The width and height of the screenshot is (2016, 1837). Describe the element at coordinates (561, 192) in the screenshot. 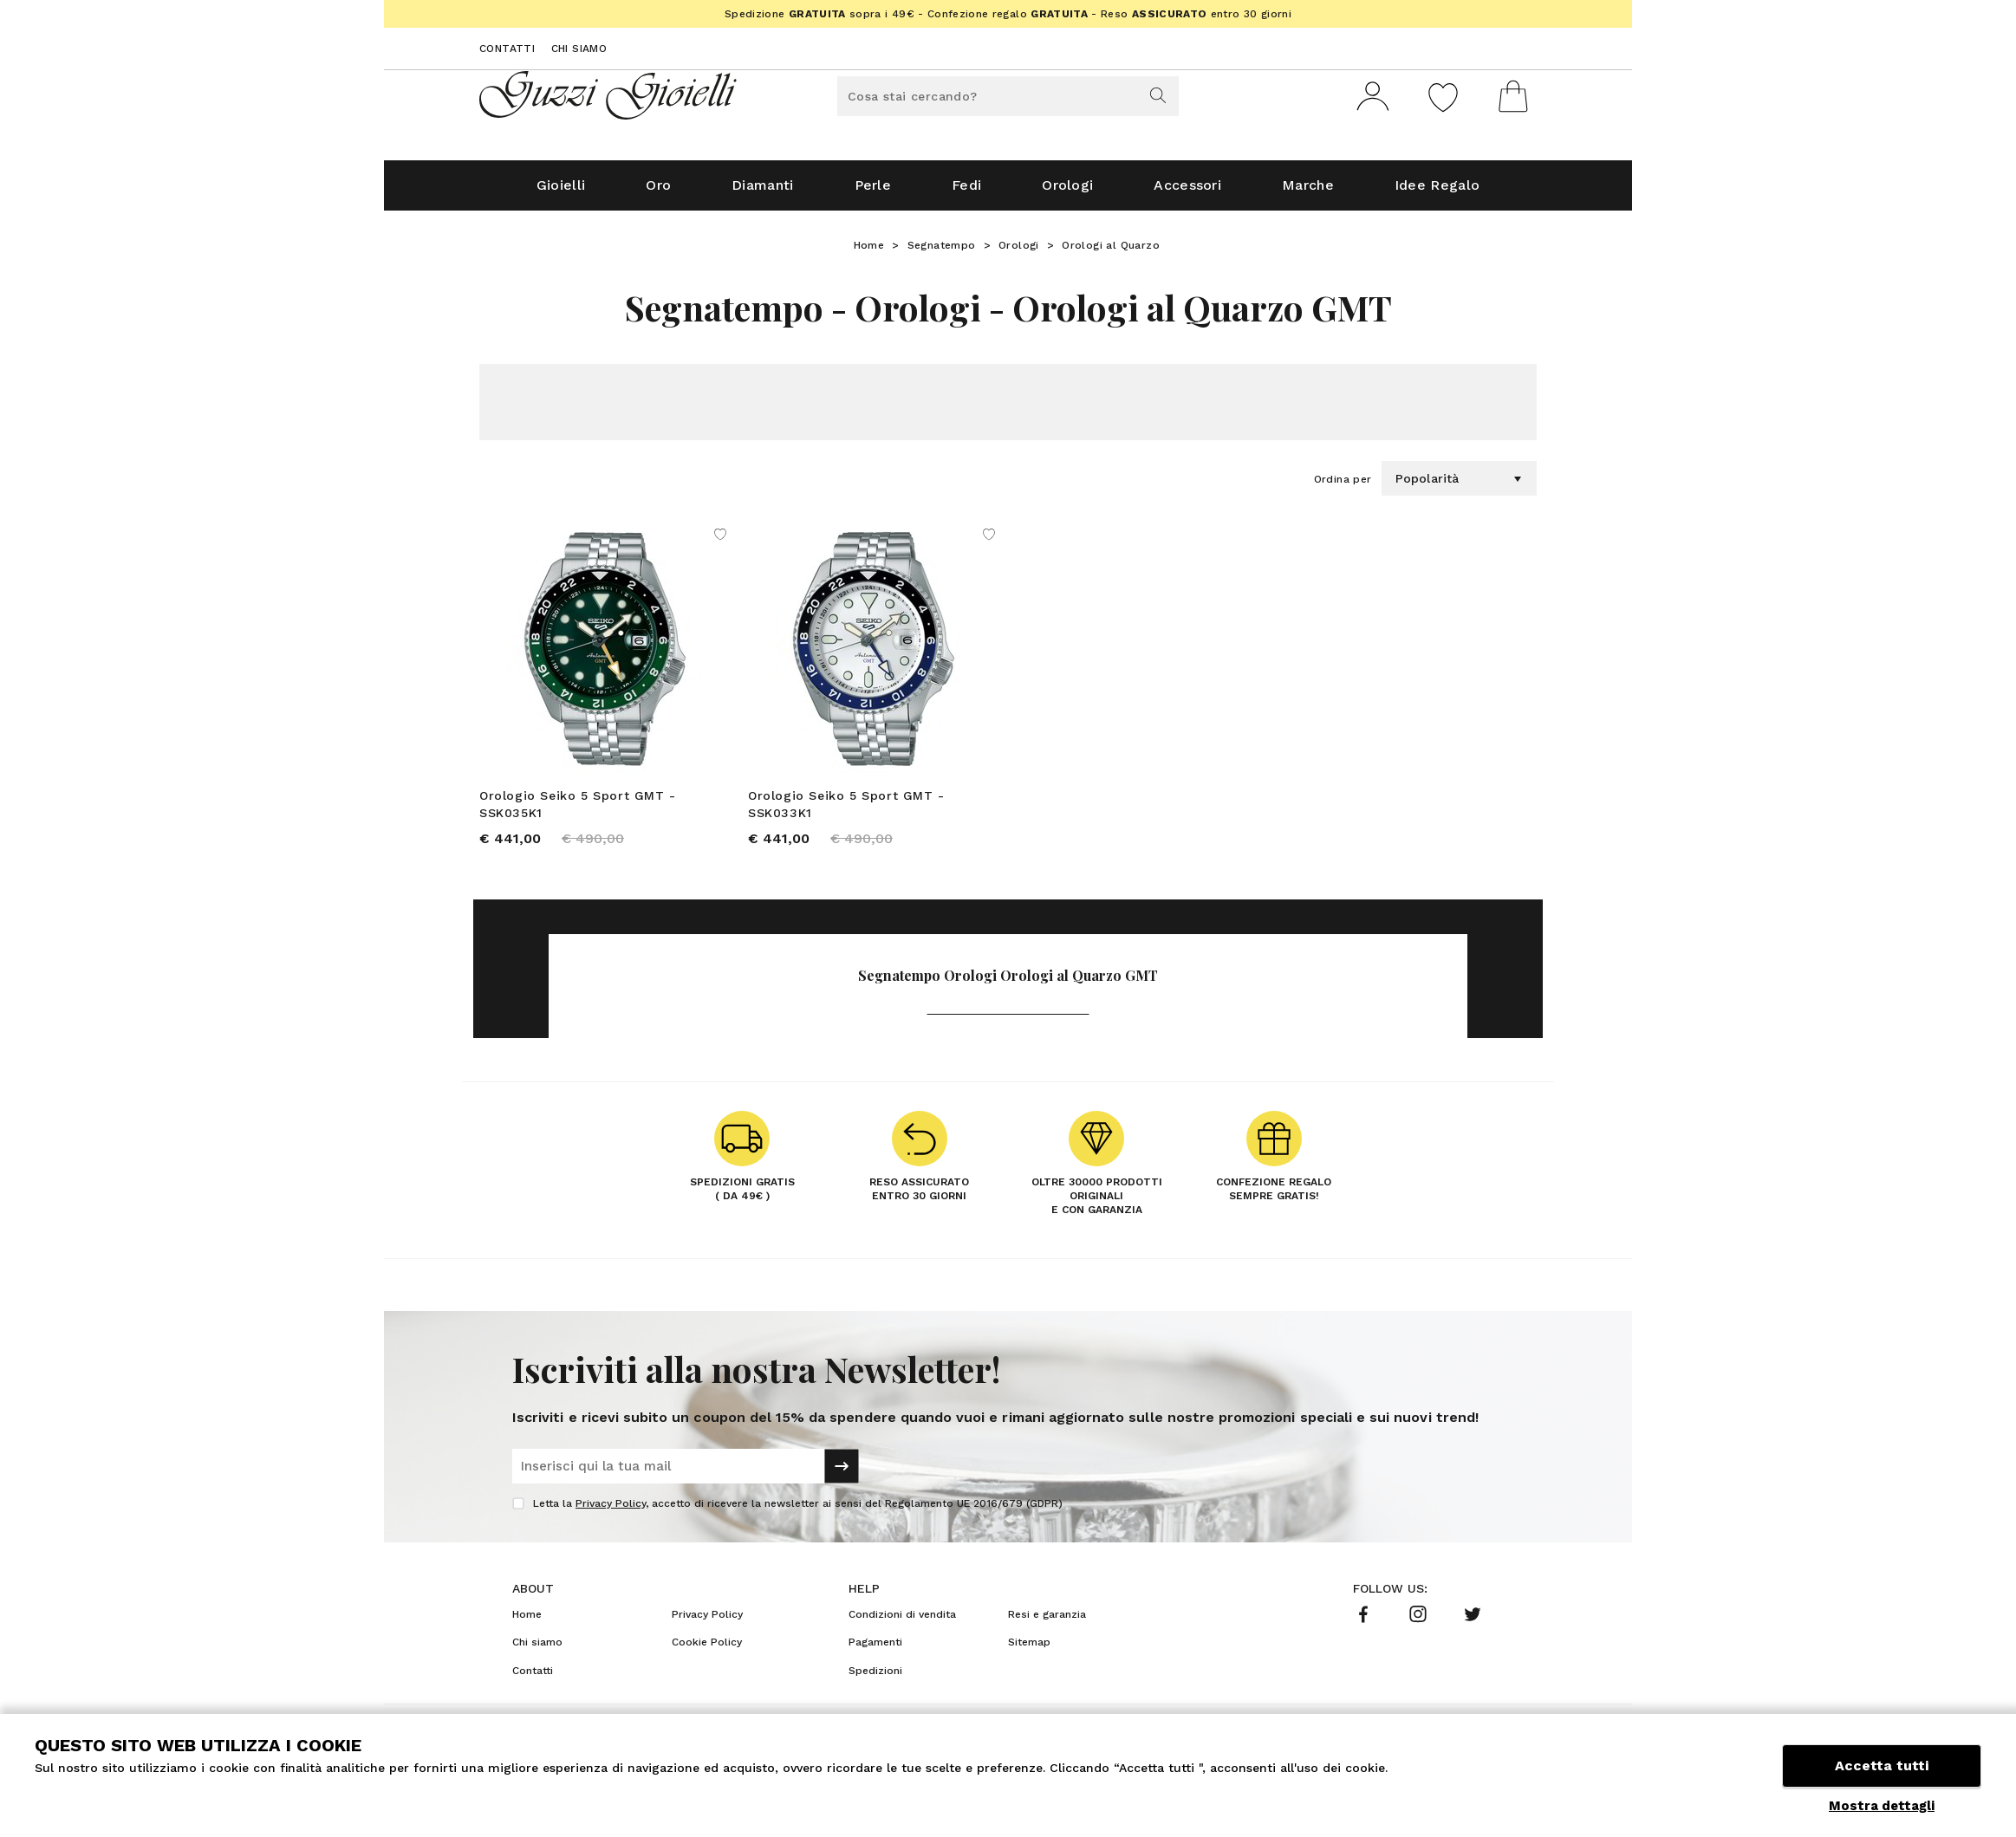

I see `Gioielli` at that location.